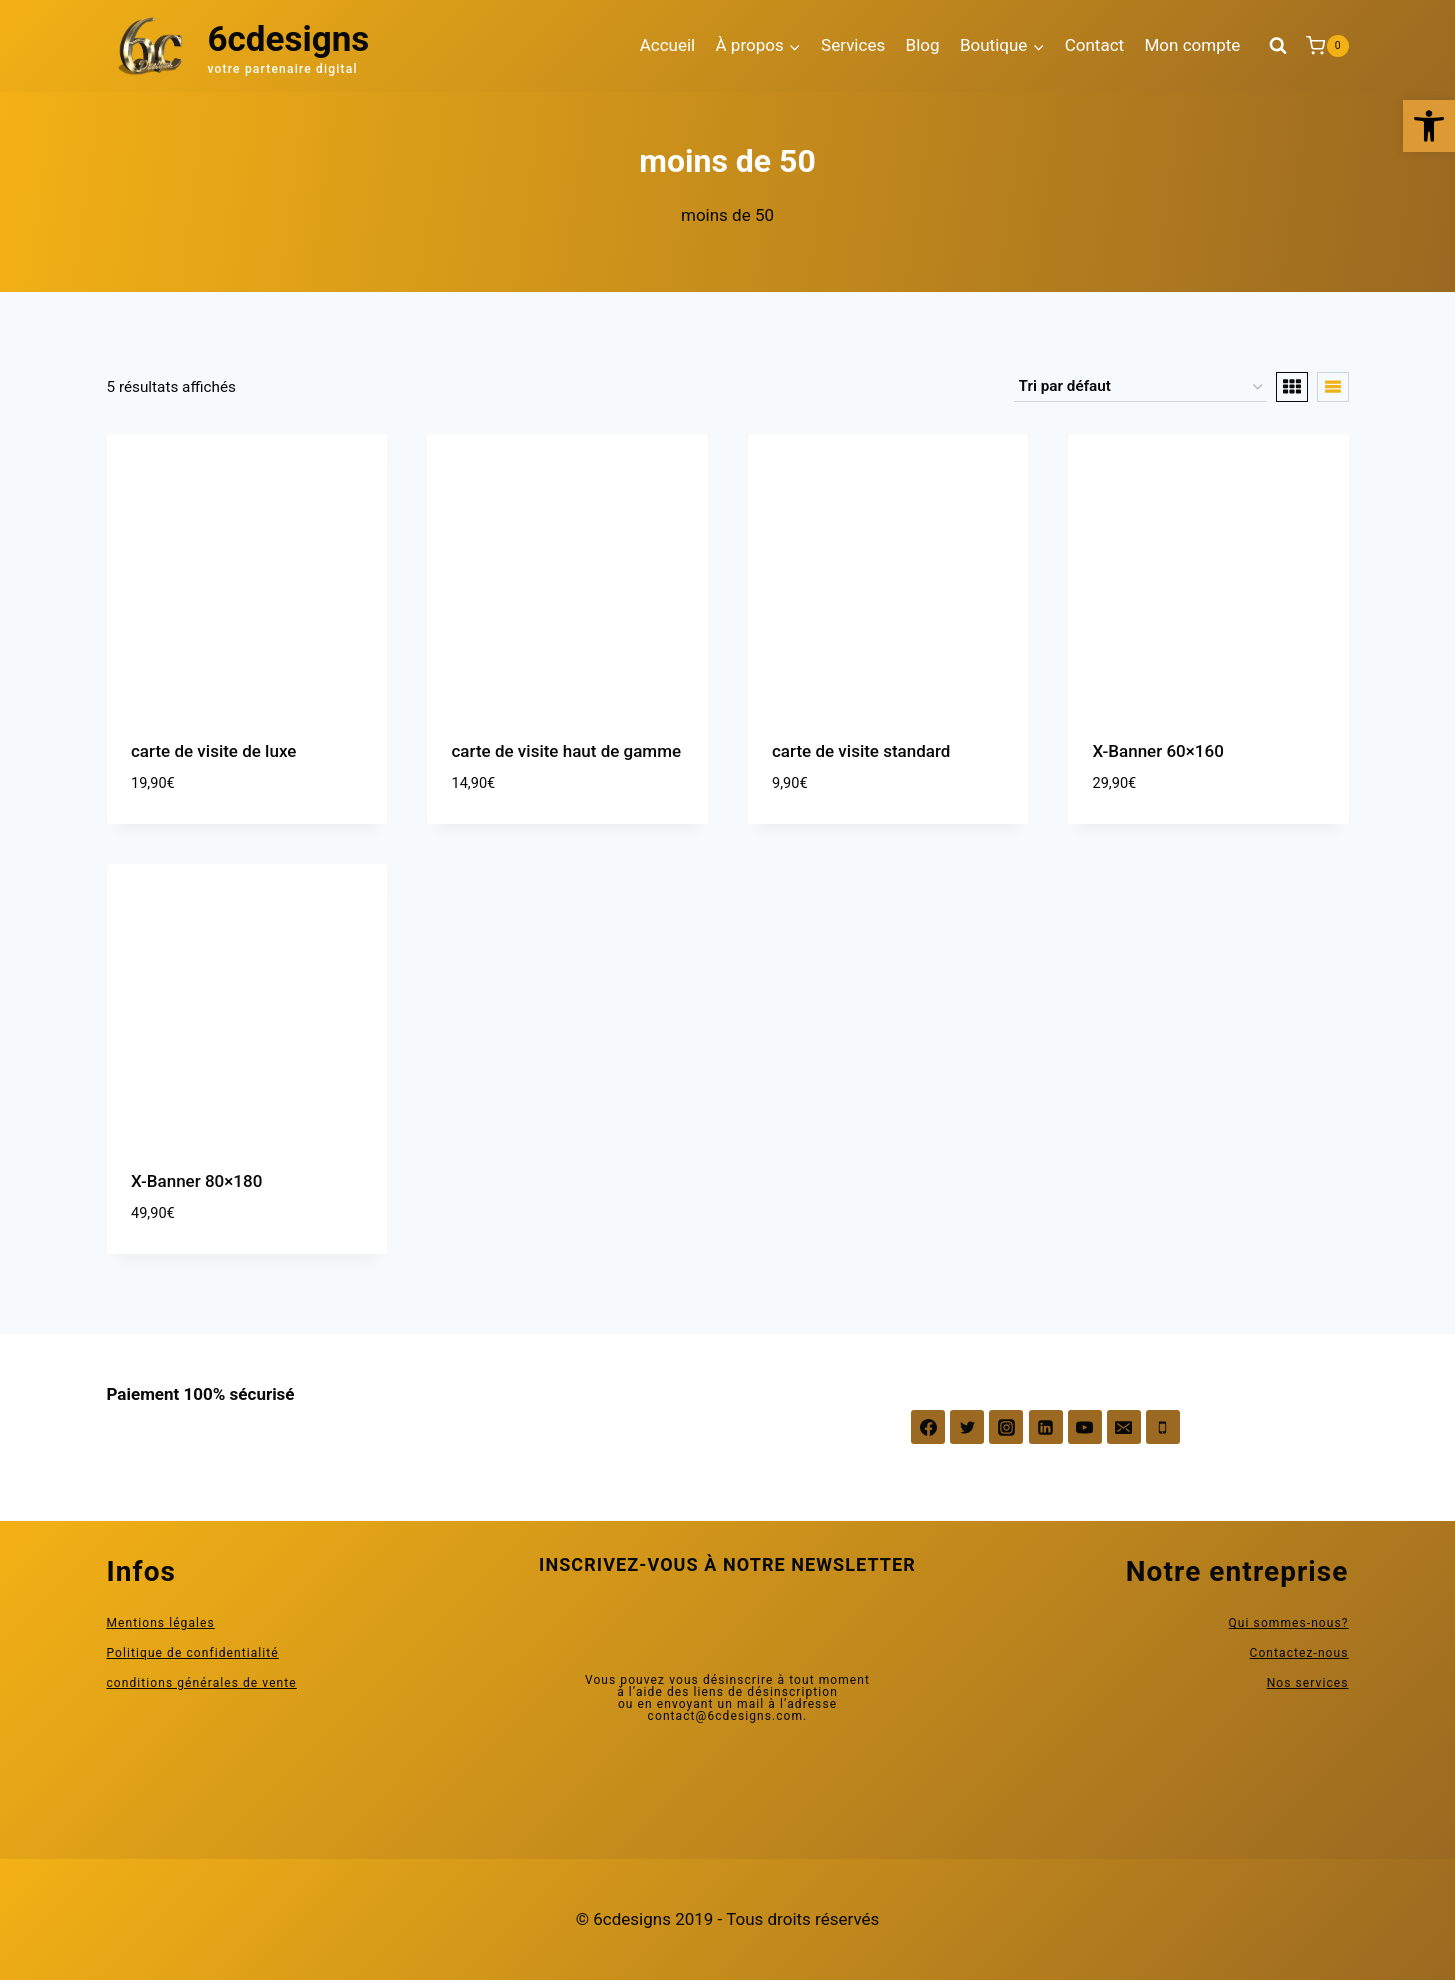 The width and height of the screenshot is (1455, 1980). I want to click on X-Banner 80×180, so click(196, 1181).